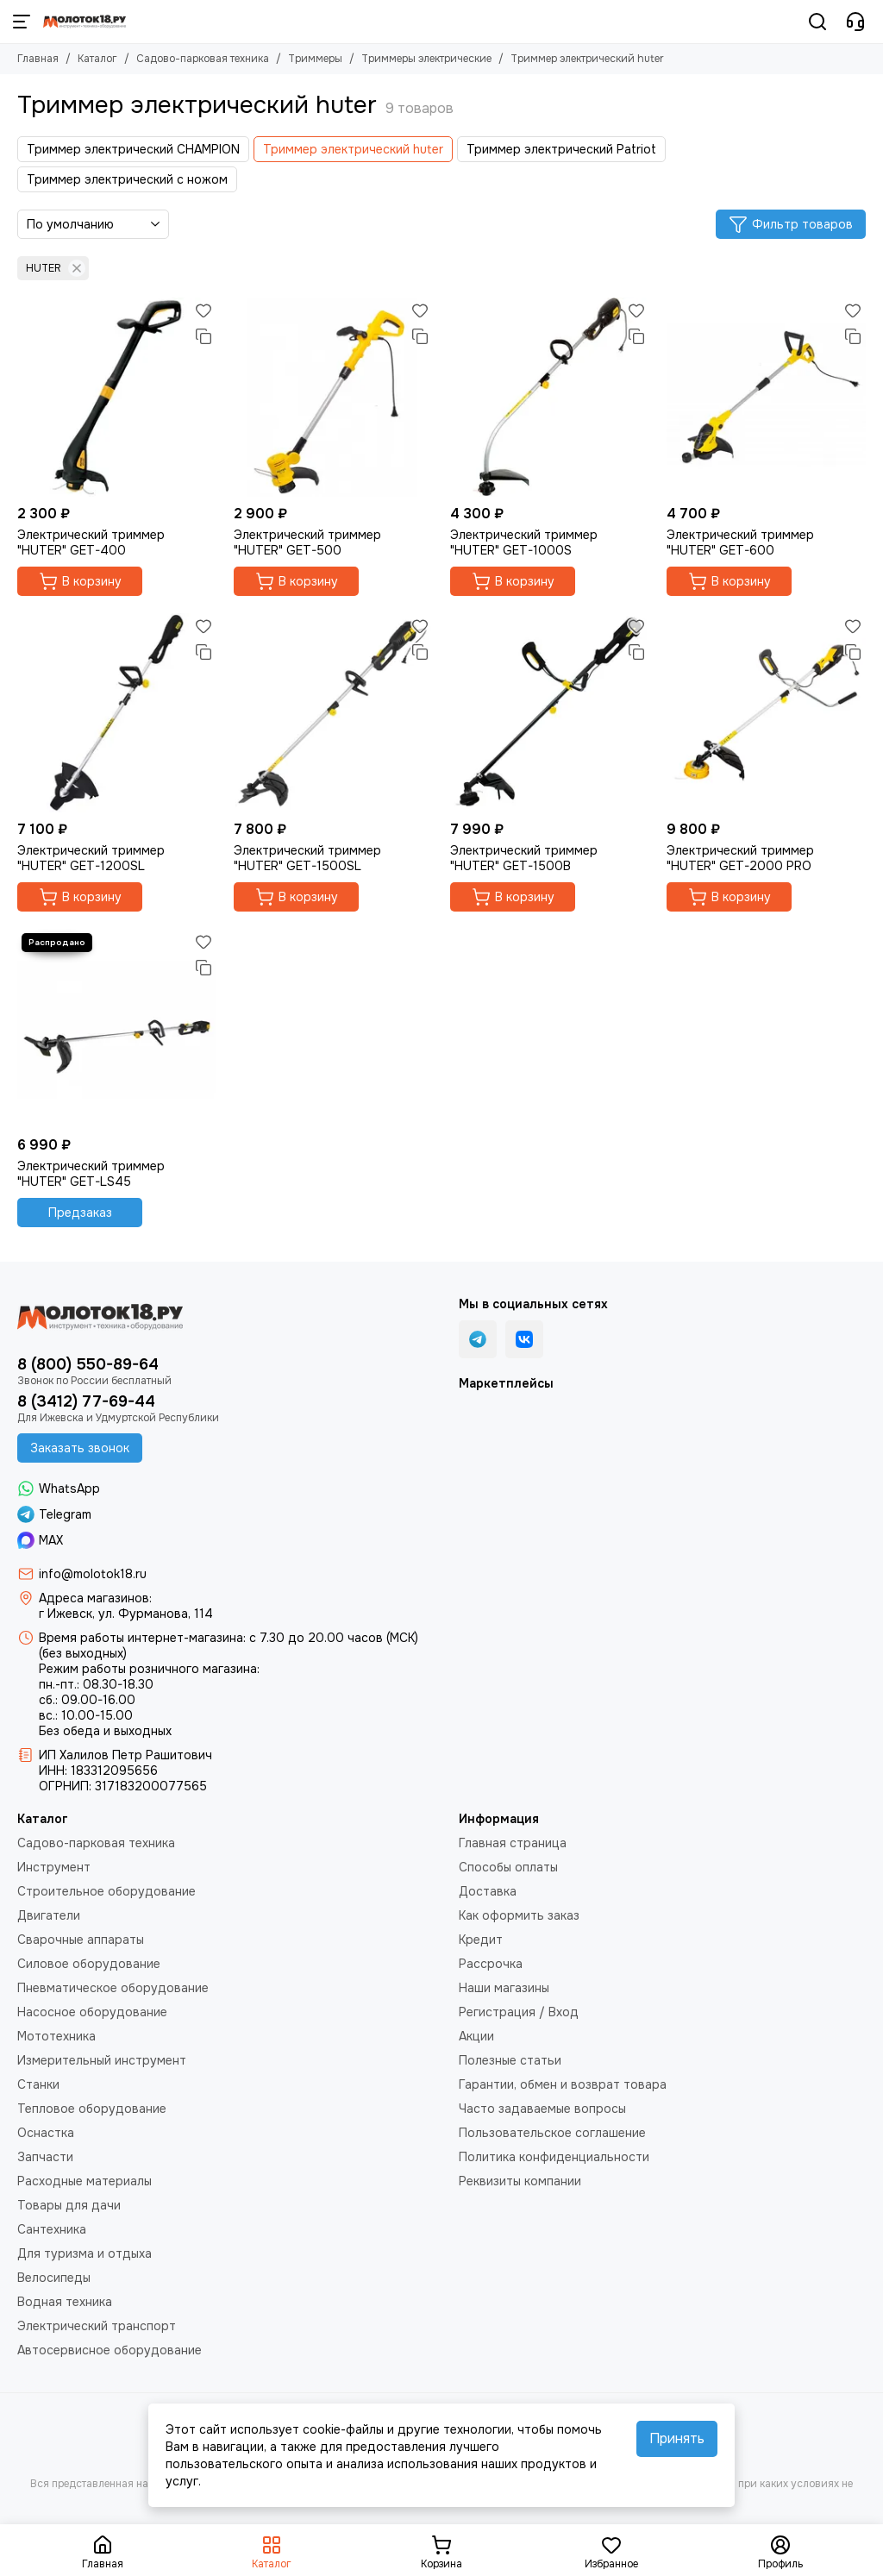 The image size is (883, 2576). What do you see at coordinates (510, 2060) in the screenshot?
I see `Полезные статьи` at bounding box center [510, 2060].